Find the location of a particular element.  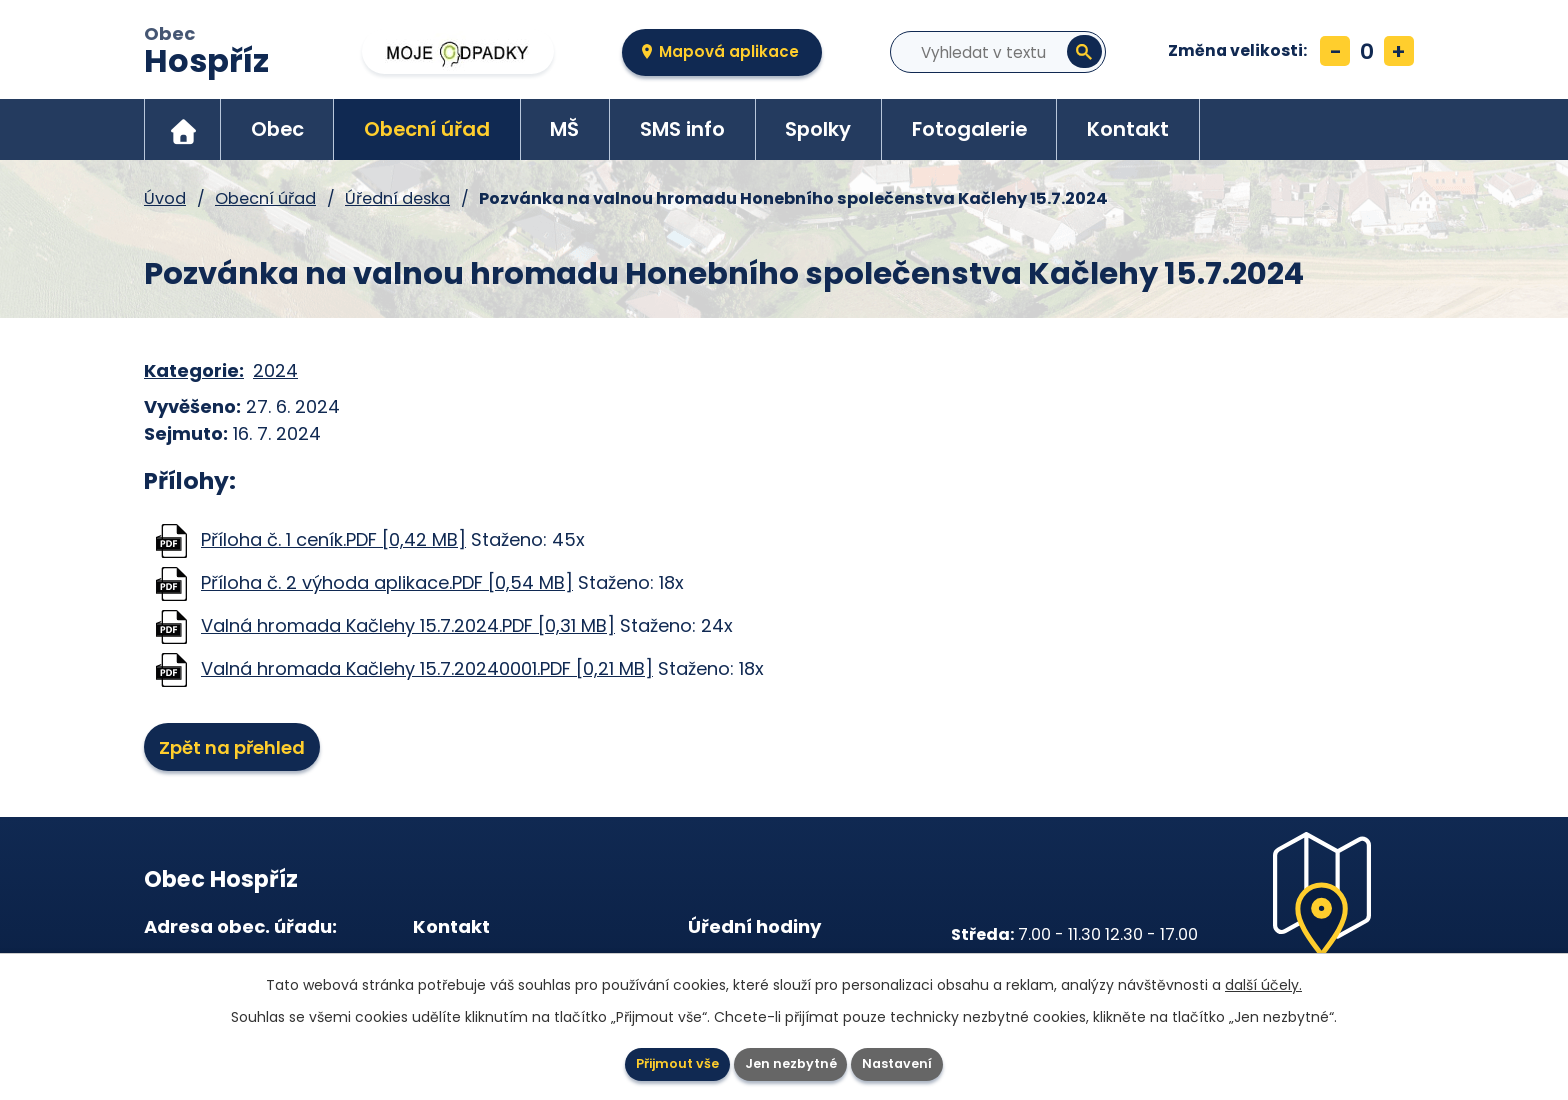

Zpět na přehled is located at coordinates (244, 749).